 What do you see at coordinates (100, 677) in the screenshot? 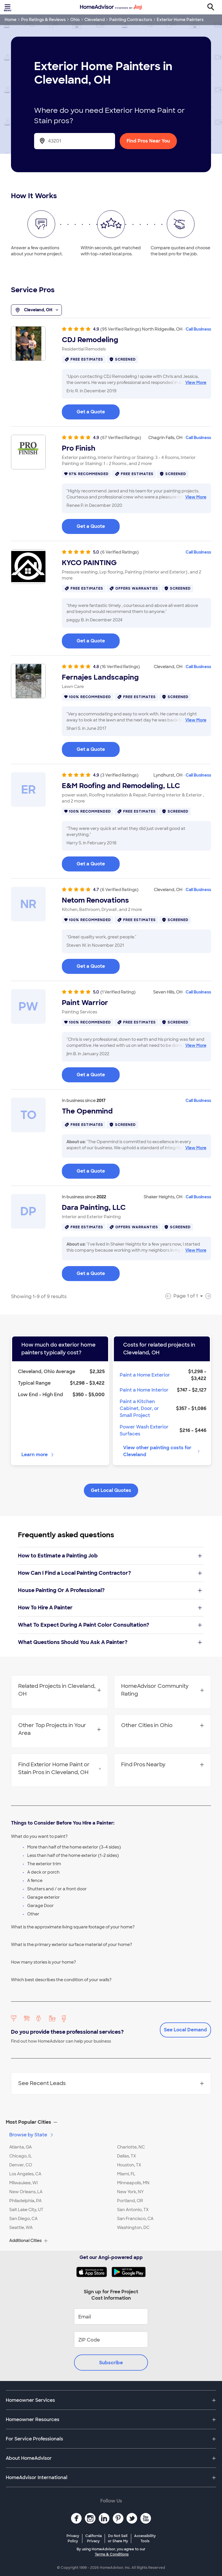
I see `Fernajes Landscaping` at bounding box center [100, 677].